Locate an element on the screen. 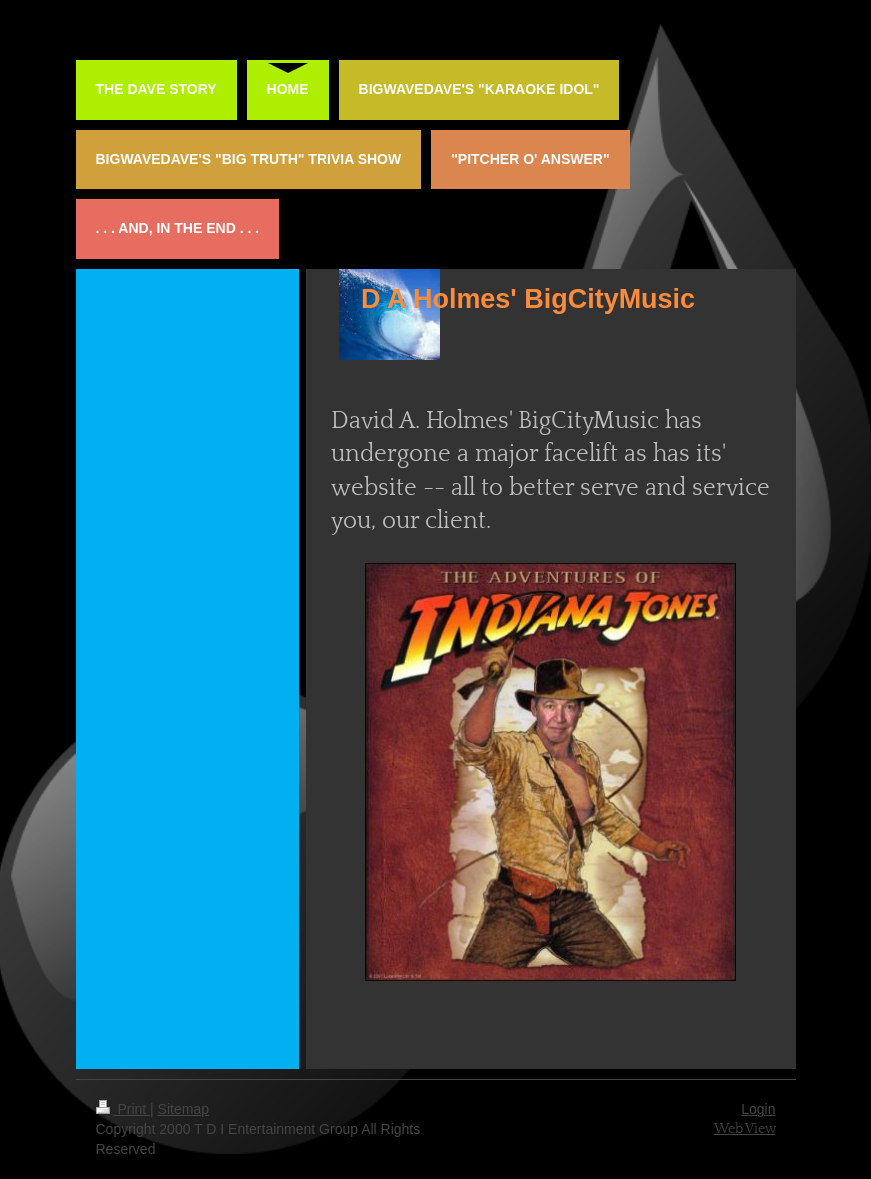 Image resolution: width=871 pixels, height=1179 pixels. Print is located at coordinates (123, 1109).